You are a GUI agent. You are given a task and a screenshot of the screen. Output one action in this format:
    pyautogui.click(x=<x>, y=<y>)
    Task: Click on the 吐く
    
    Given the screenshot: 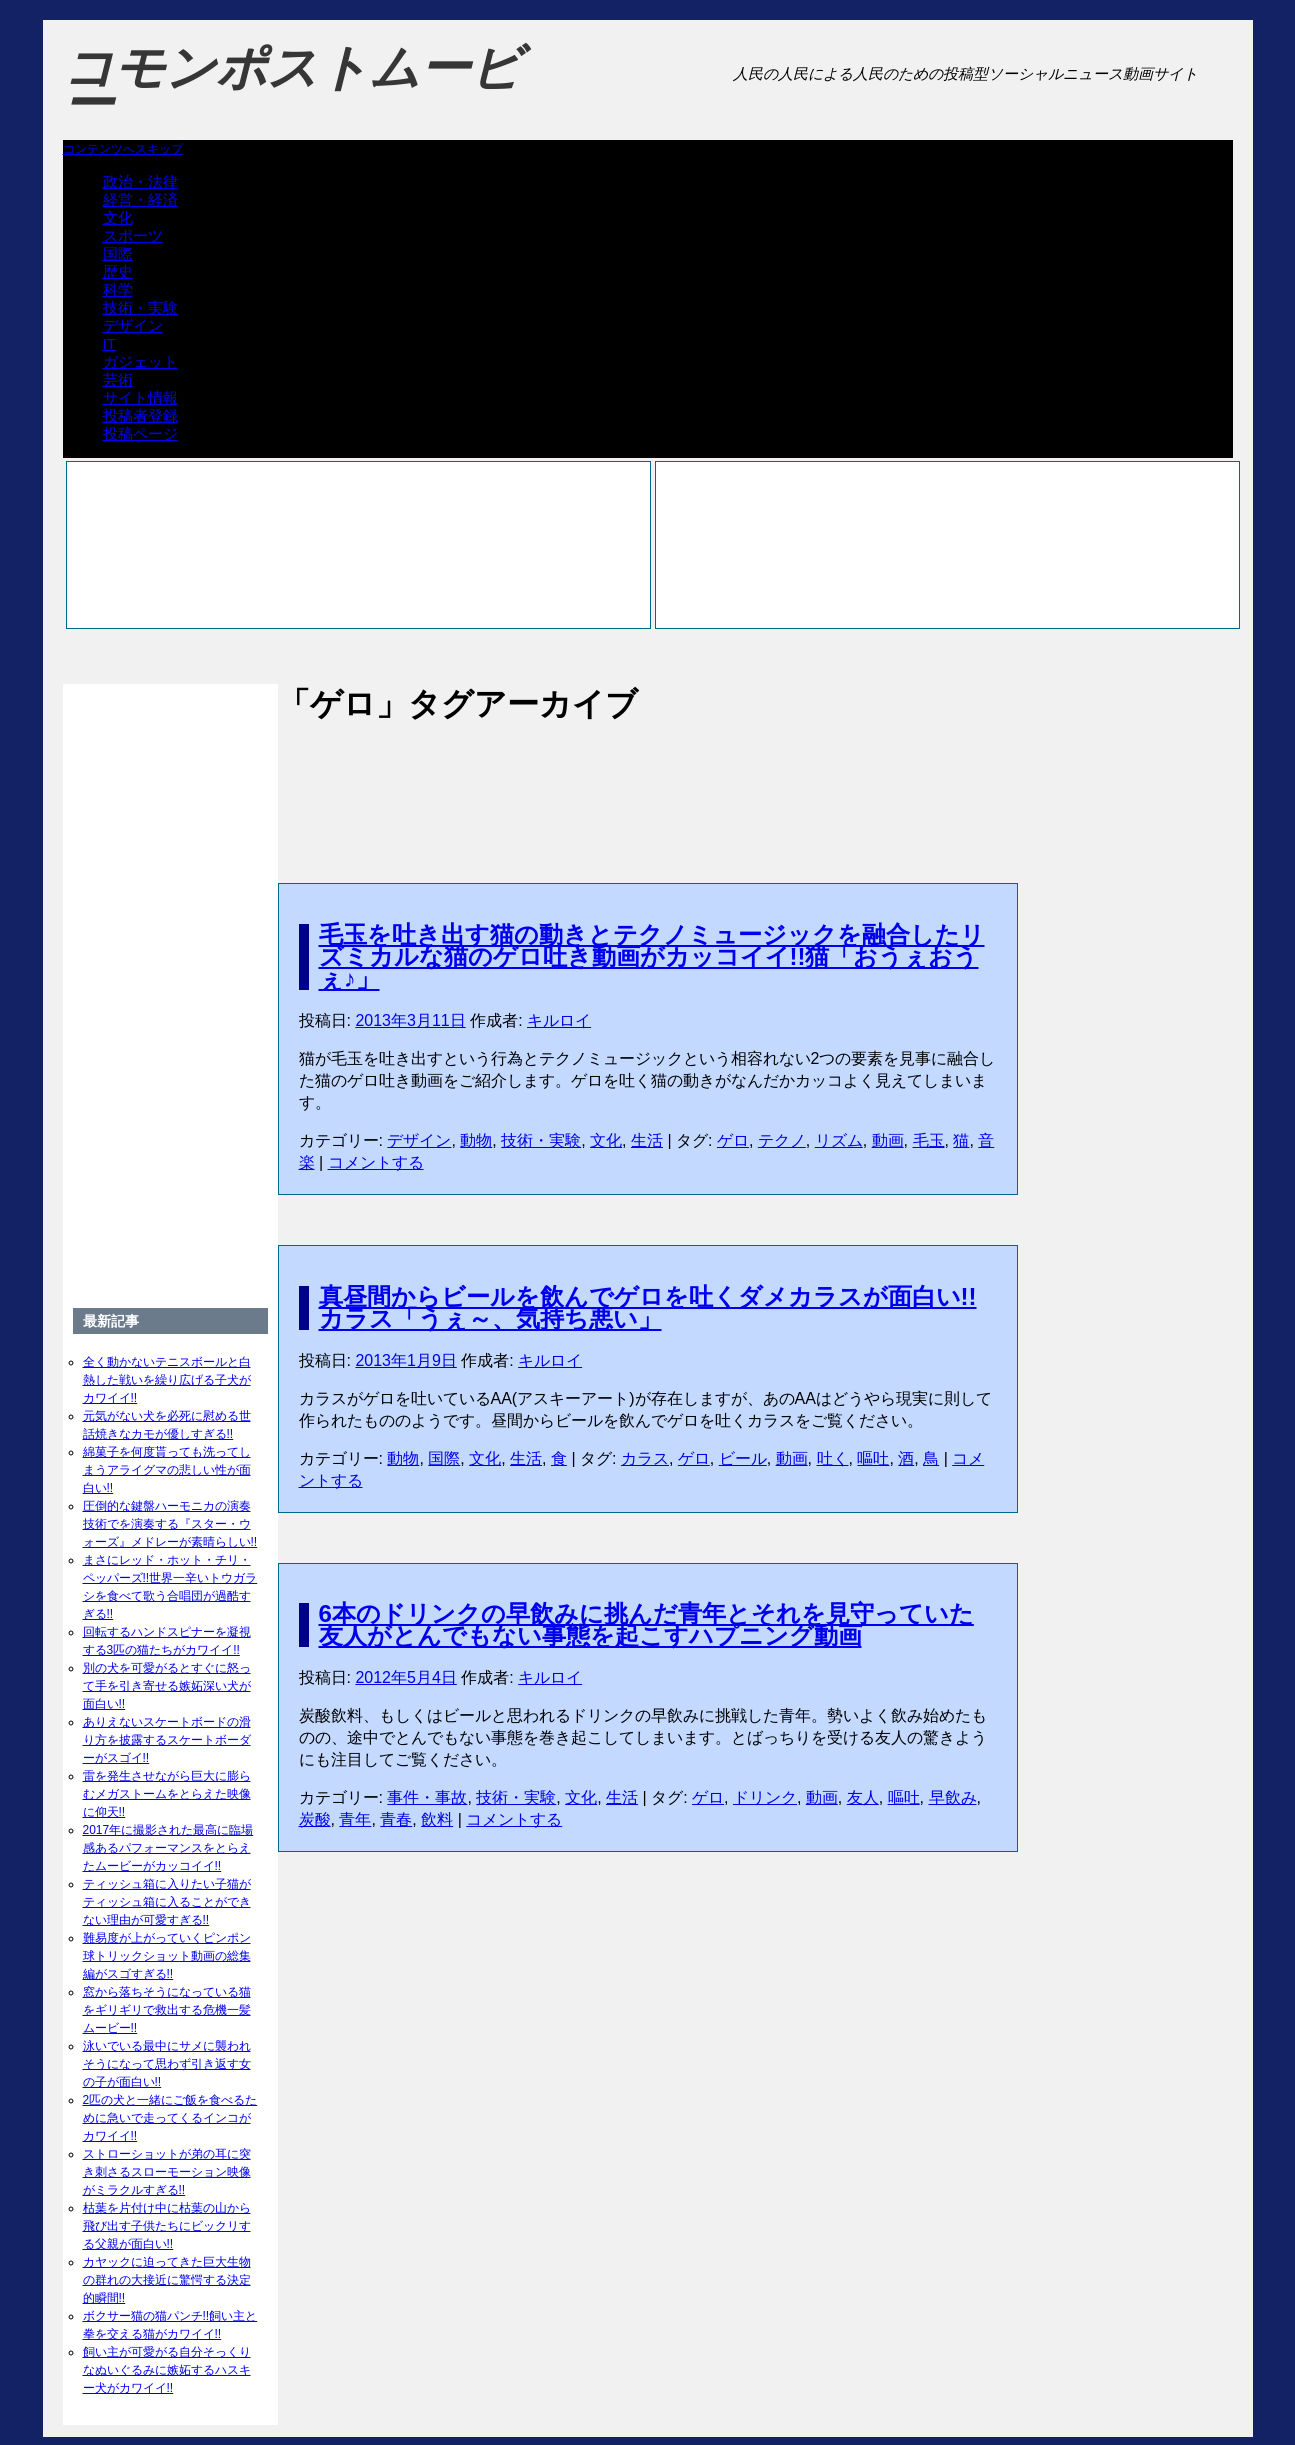 What is the action you would take?
    pyautogui.click(x=833, y=1458)
    